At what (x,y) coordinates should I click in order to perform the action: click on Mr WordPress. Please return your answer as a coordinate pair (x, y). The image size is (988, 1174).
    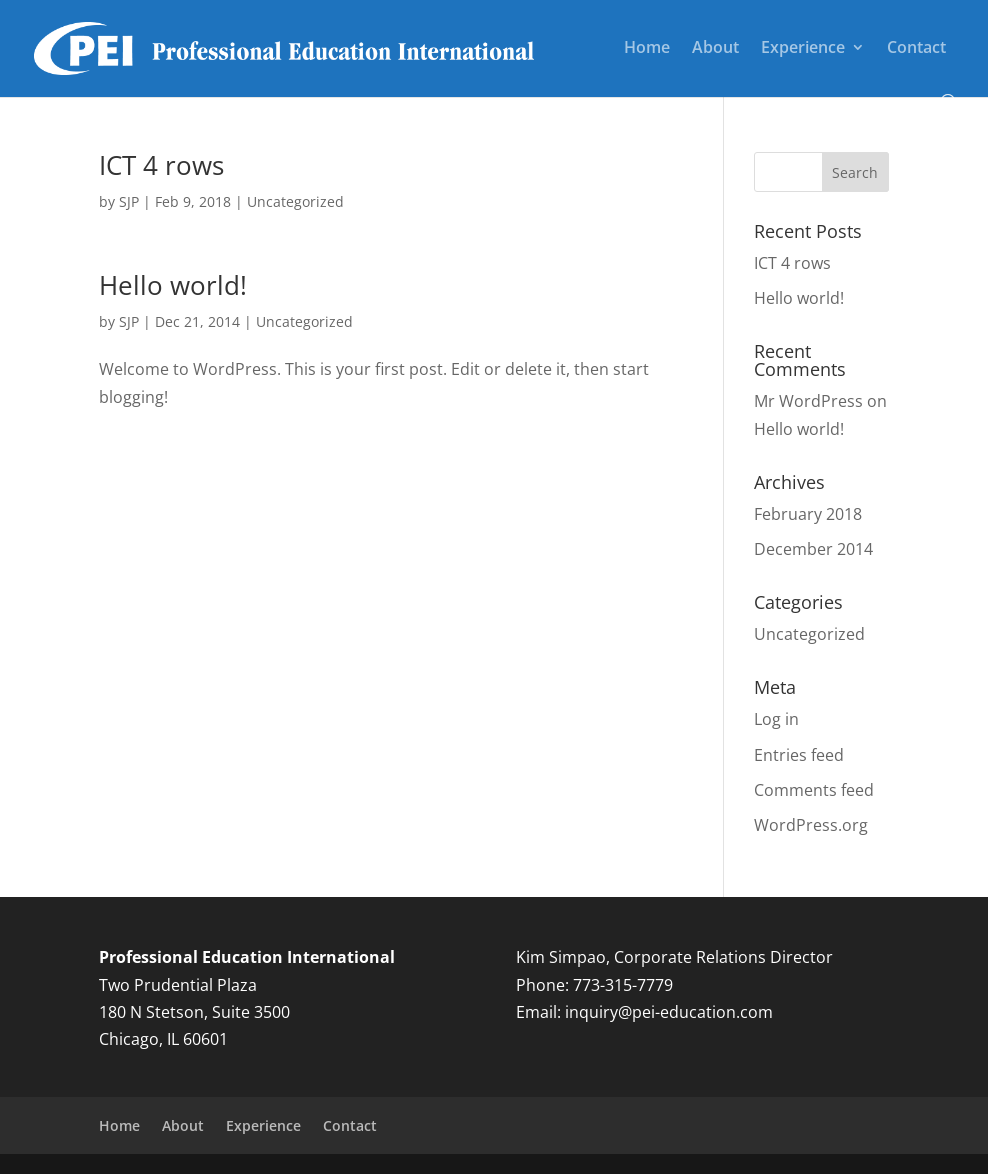
    Looking at the image, I should click on (808, 401).